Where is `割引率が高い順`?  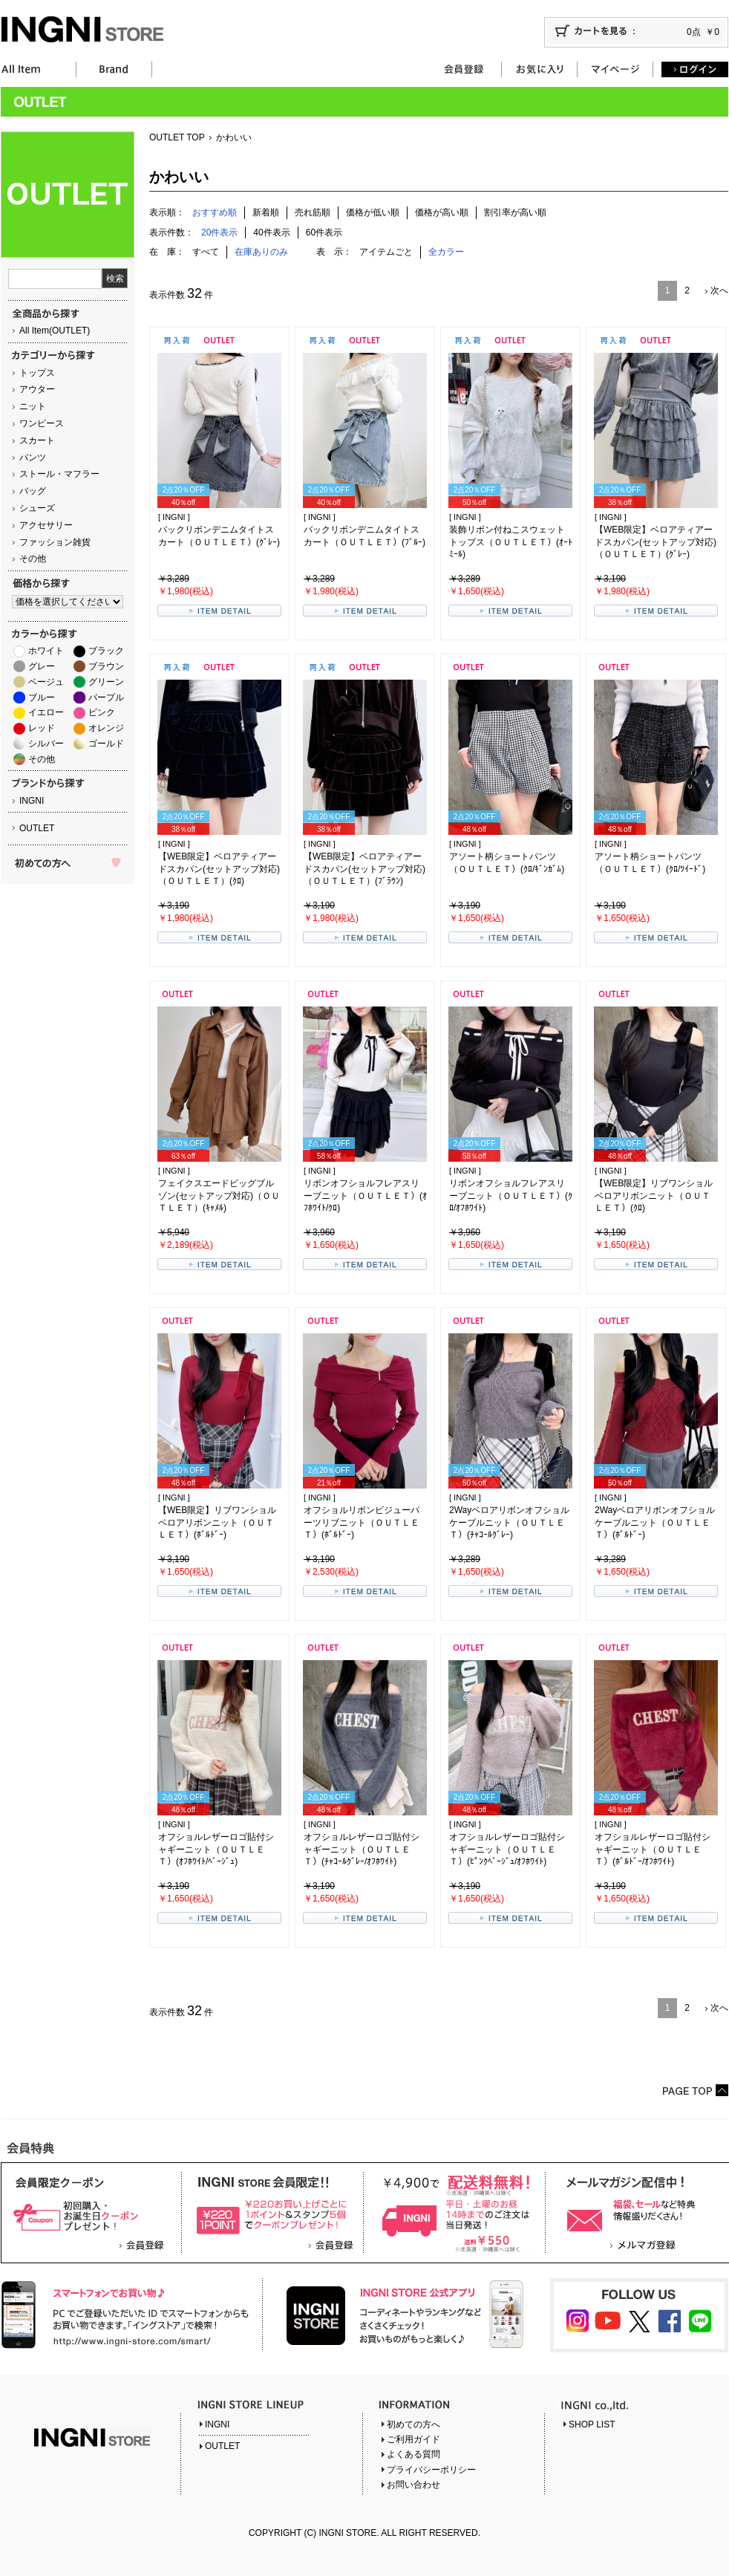 割引率が高い順 is located at coordinates (515, 212).